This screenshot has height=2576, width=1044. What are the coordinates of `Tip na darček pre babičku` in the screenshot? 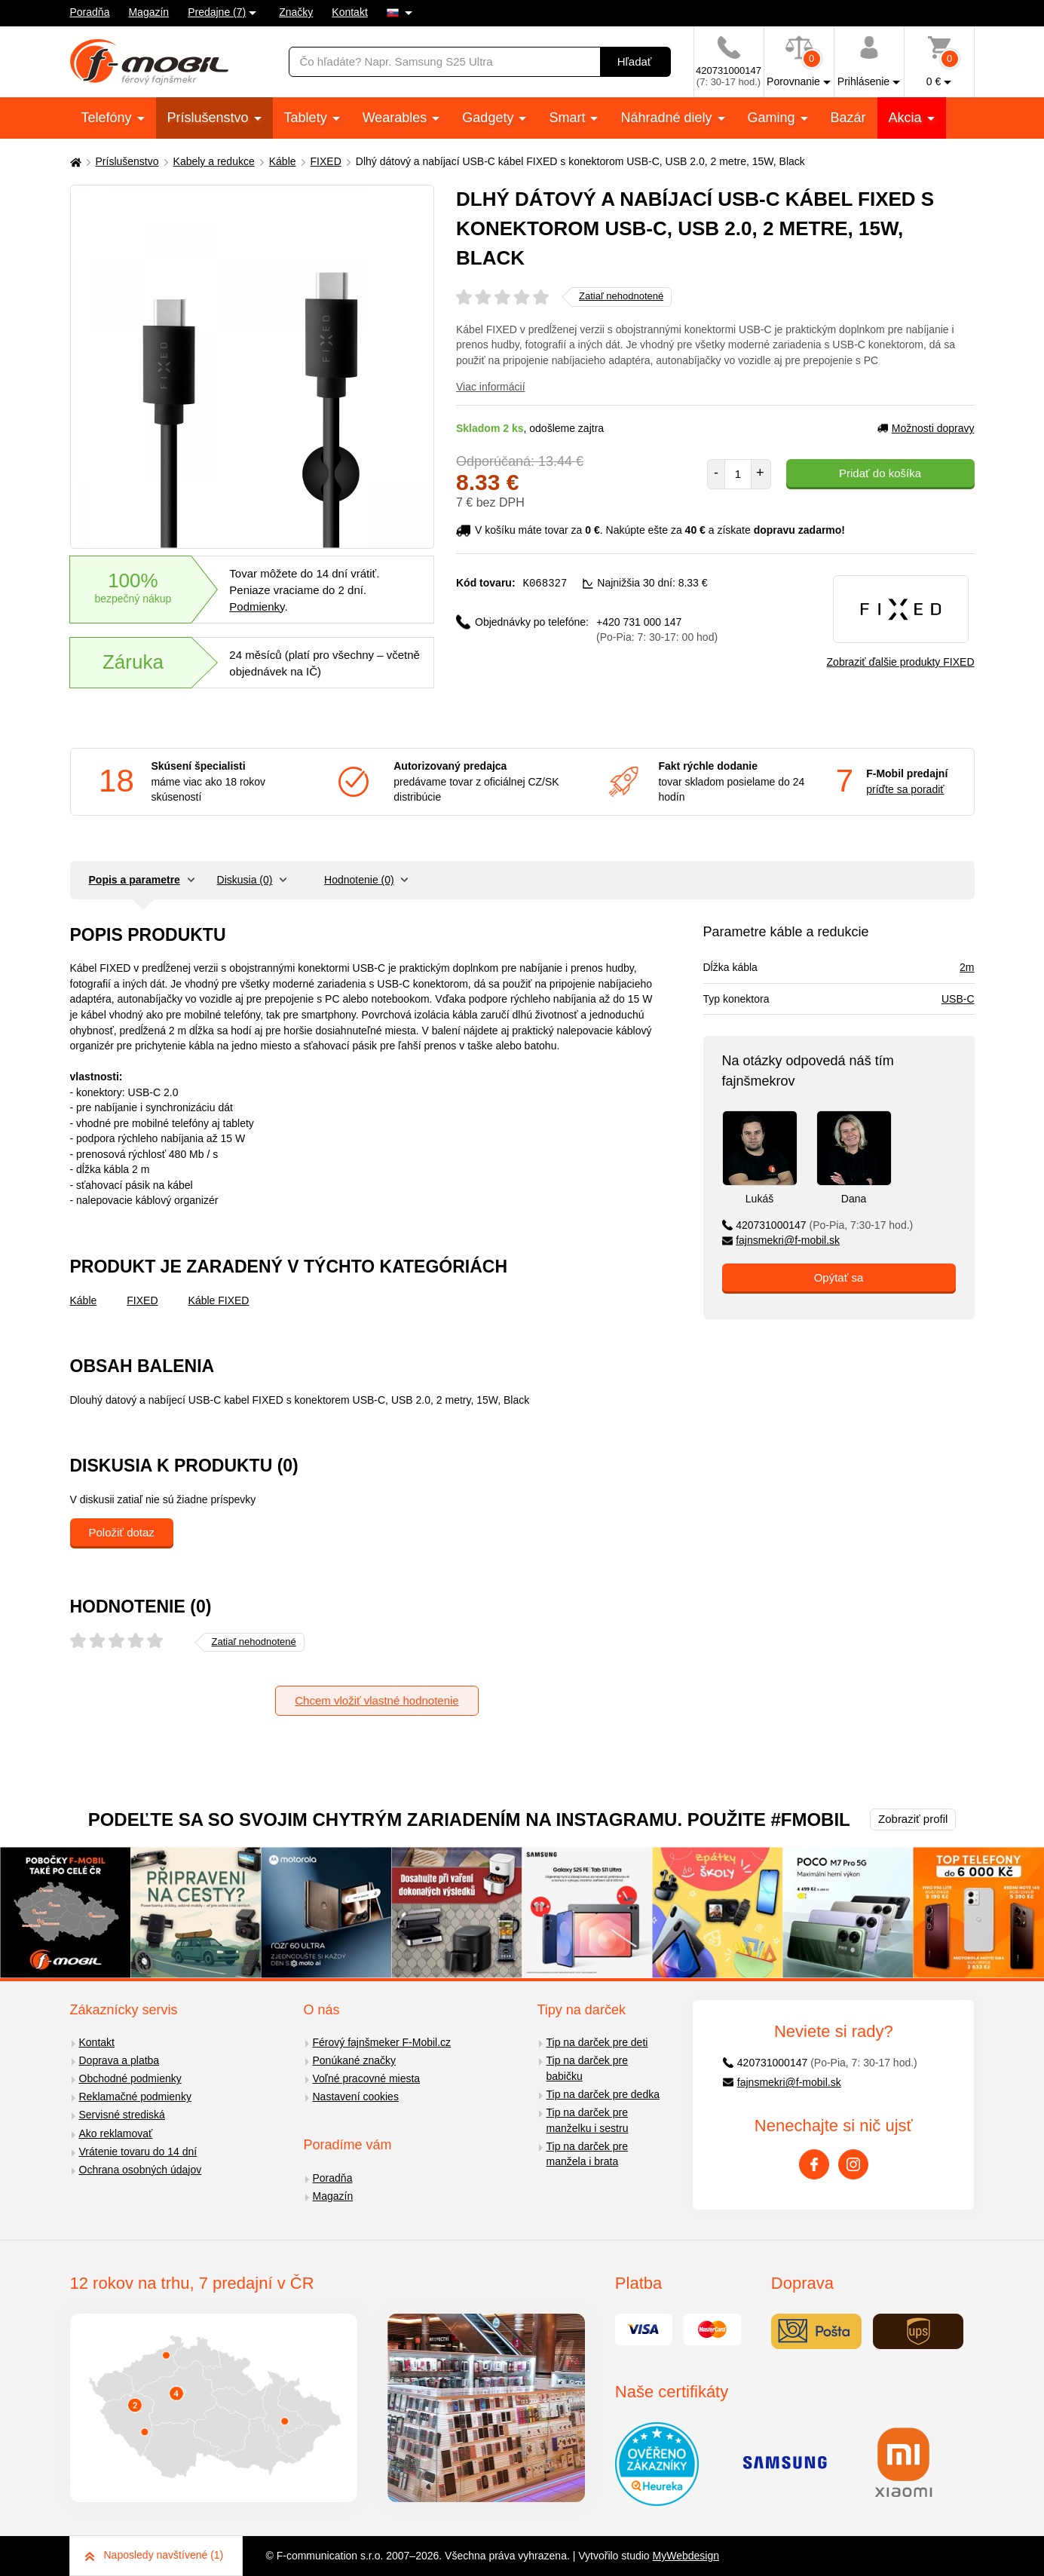 It's located at (587, 2068).